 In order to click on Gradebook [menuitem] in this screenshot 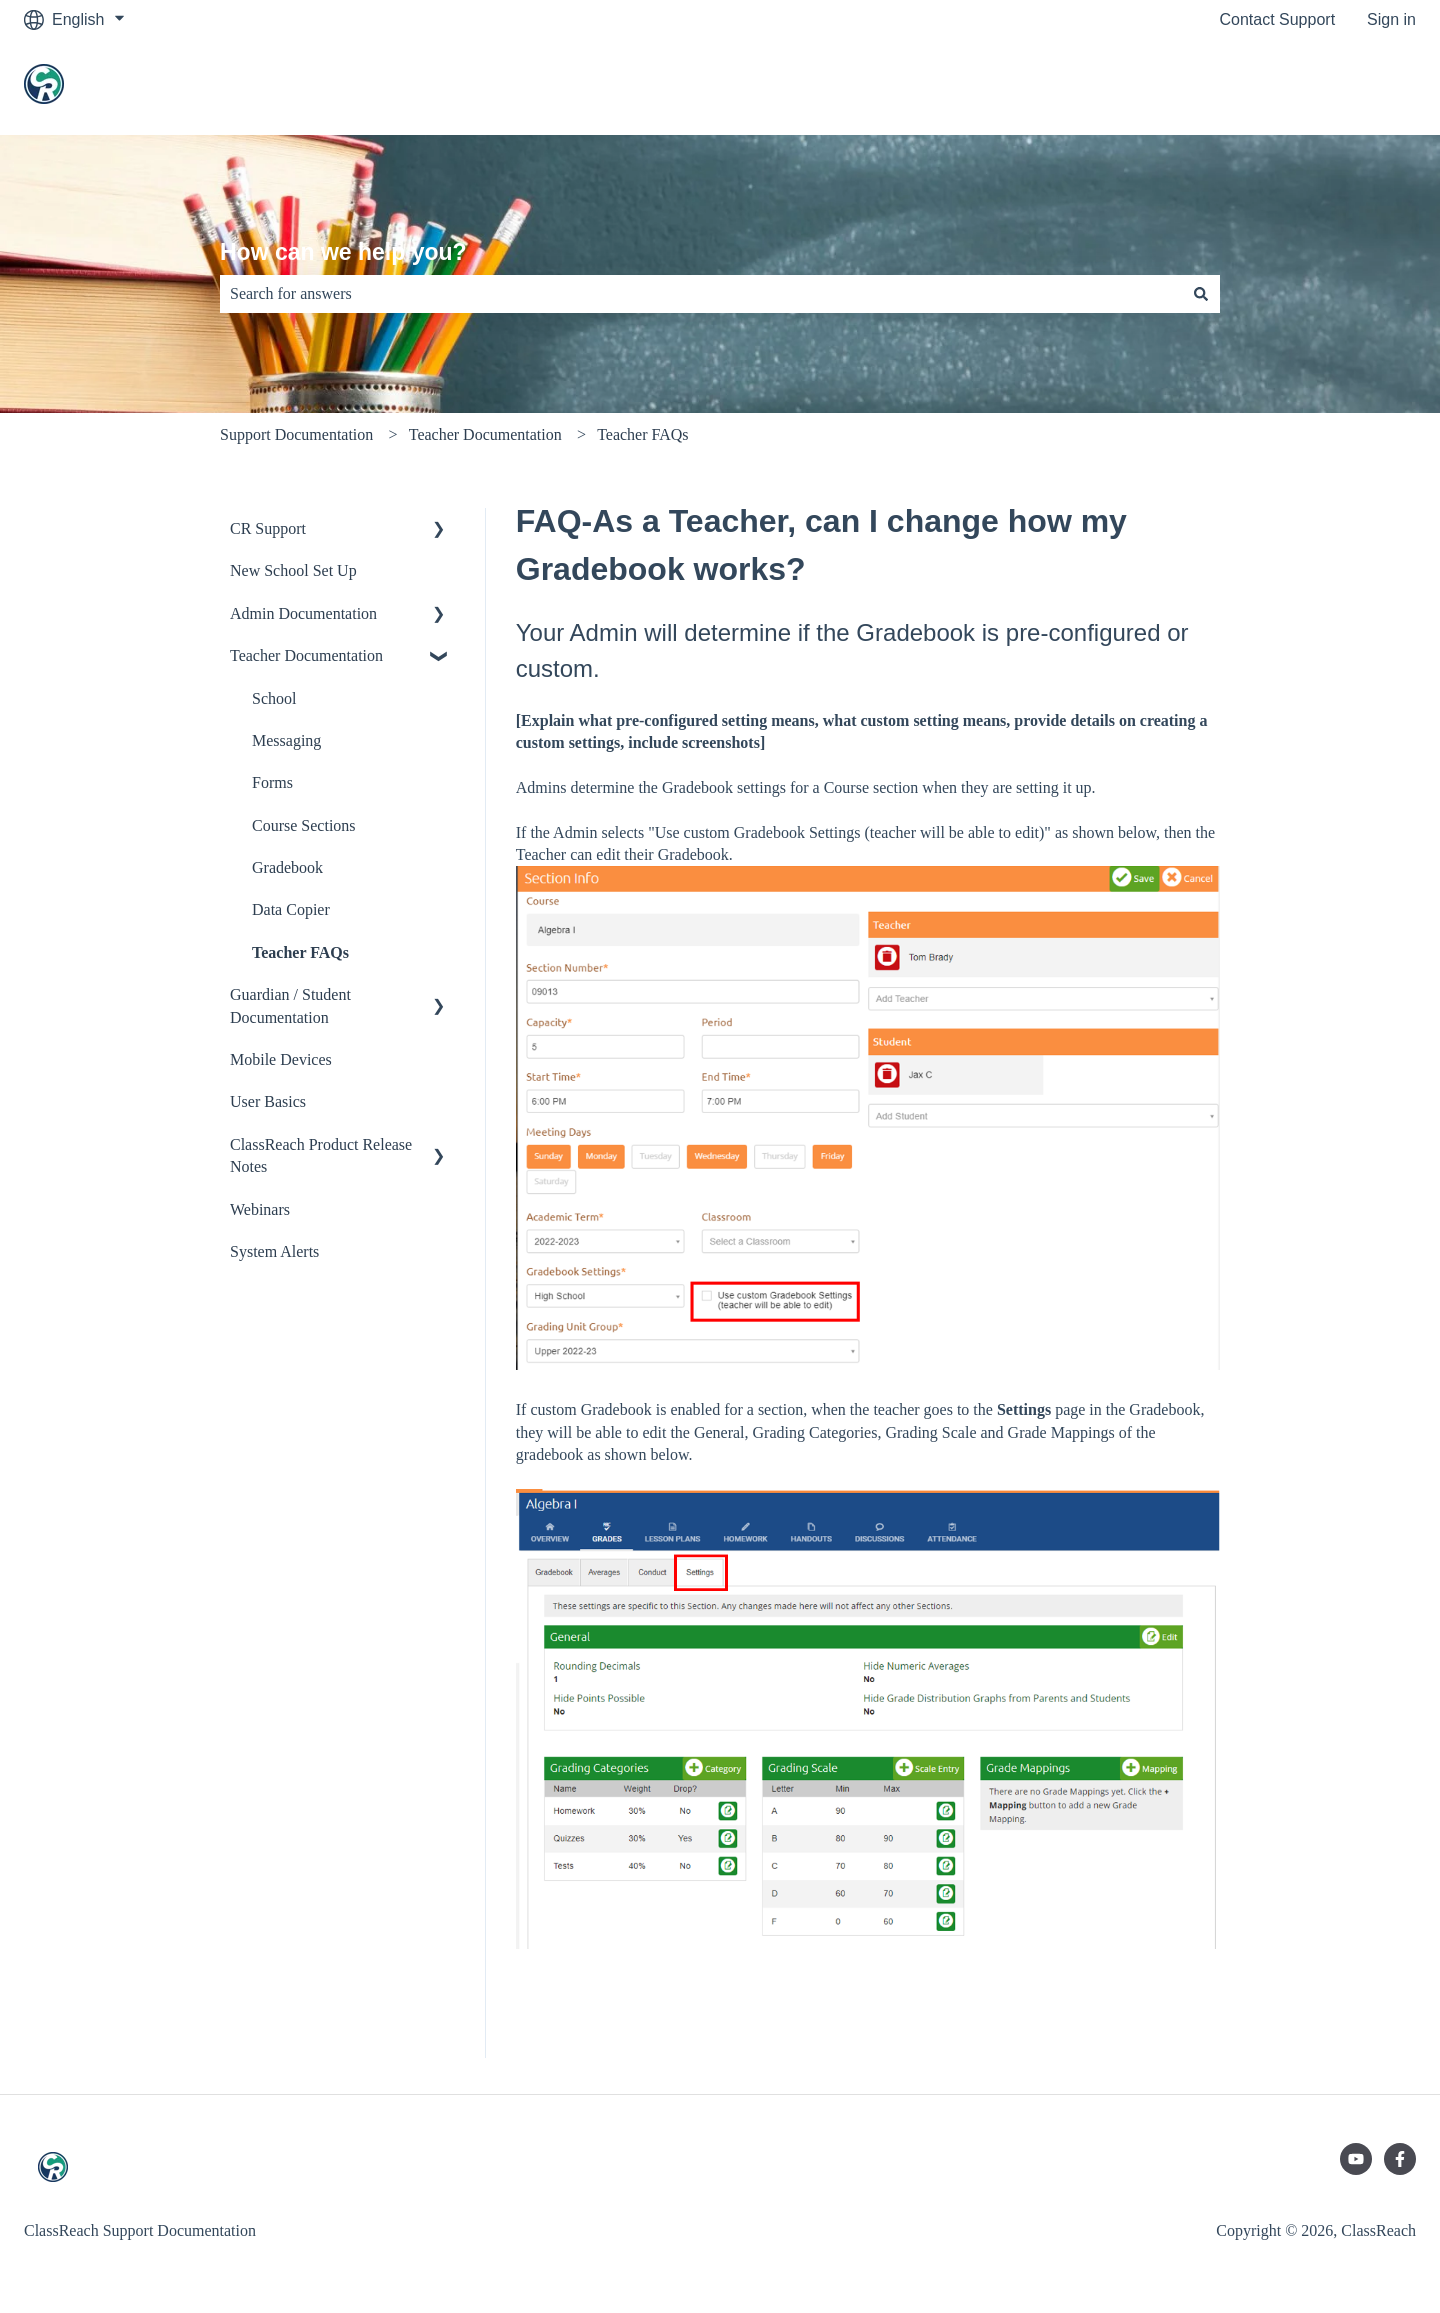, I will do `click(287, 867)`.